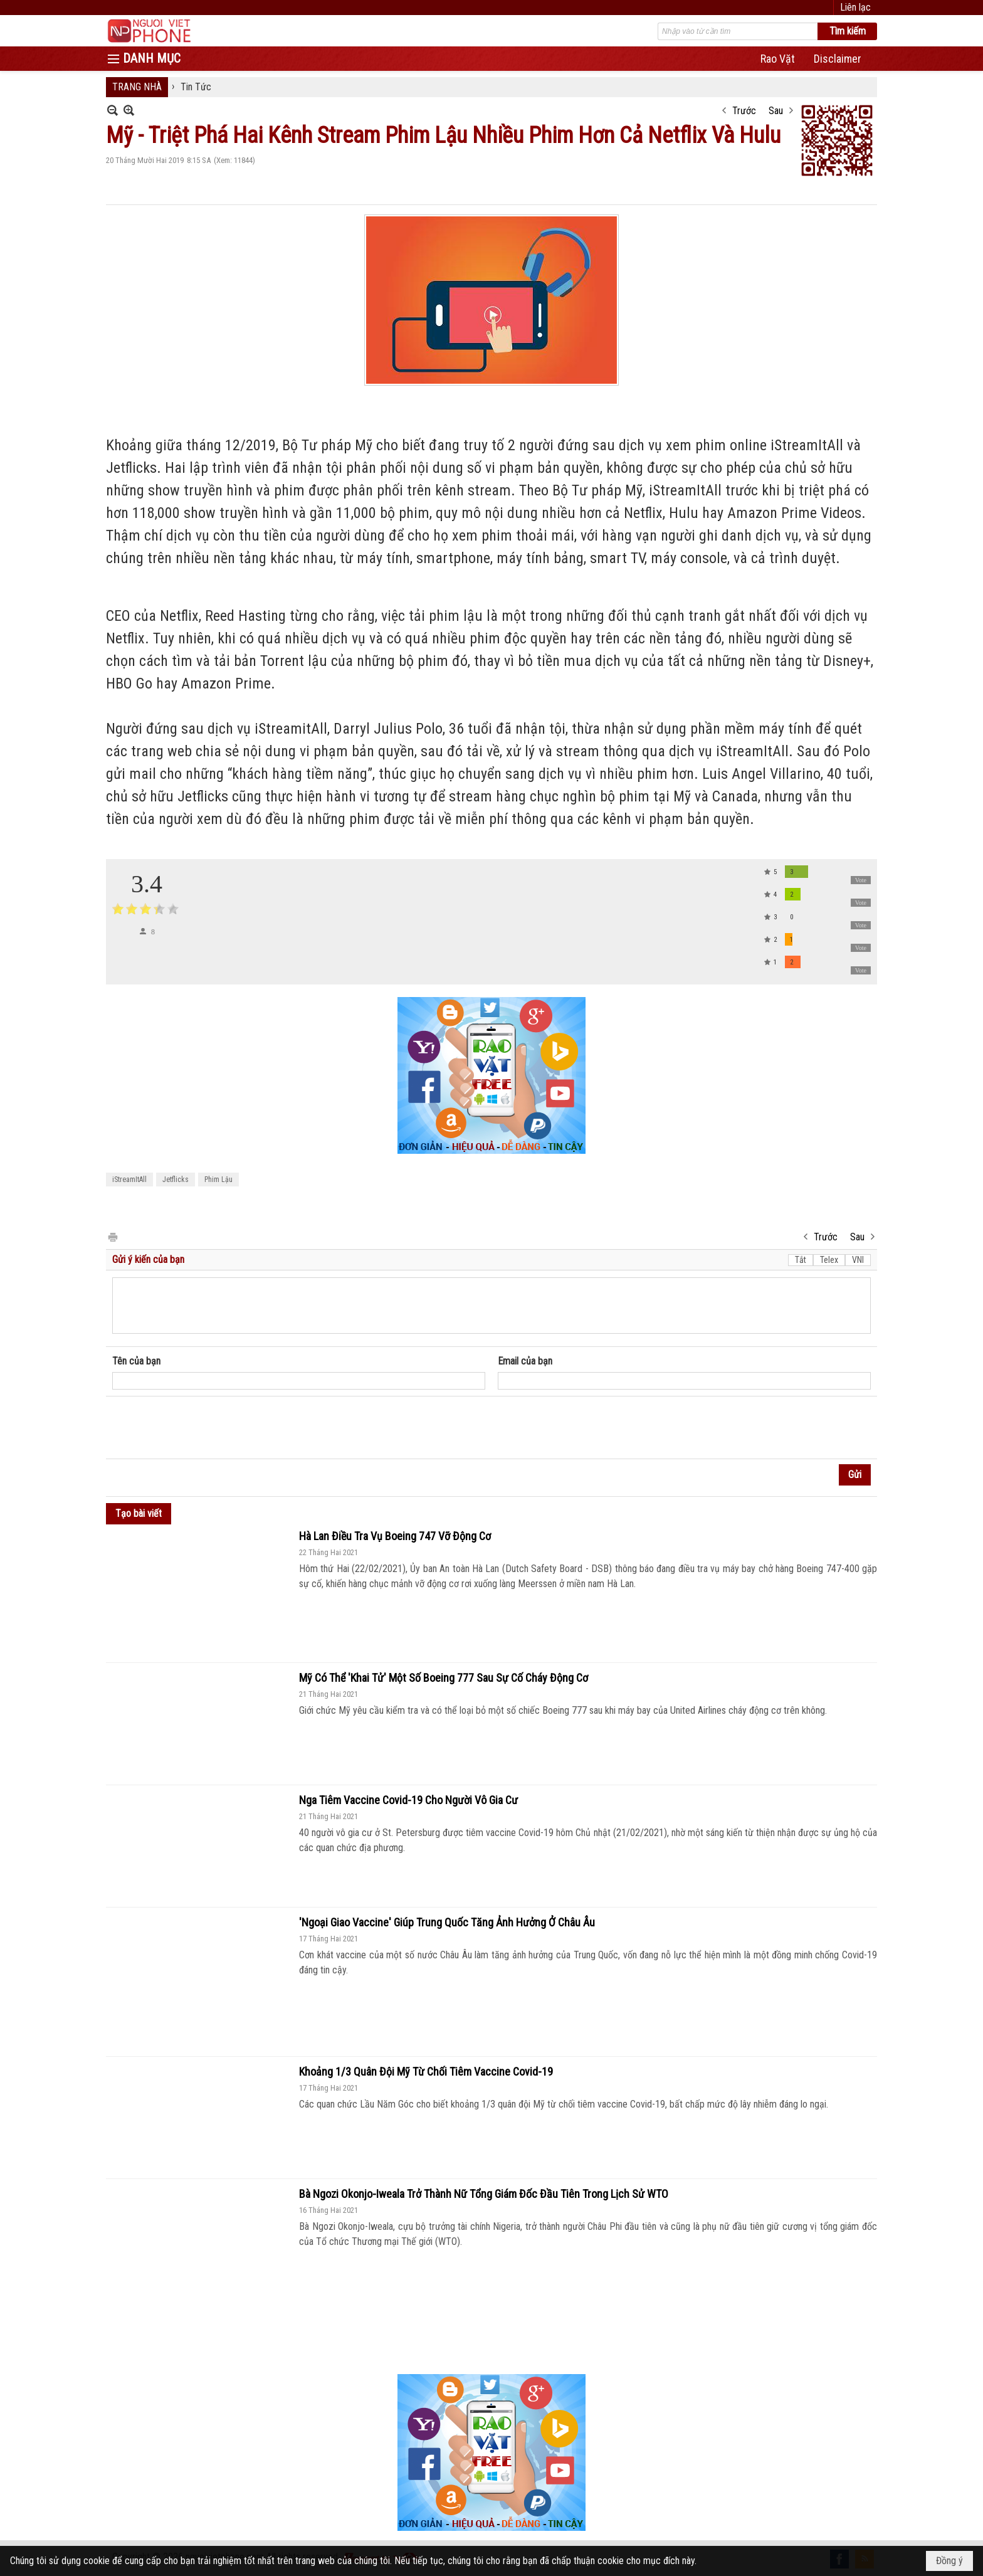 This screenshot has width=983, height=2576. What do you see at coordinates (218, 1179) in the screenshot?
I see `Phim Lậu` at bounding box center [218, 1179].